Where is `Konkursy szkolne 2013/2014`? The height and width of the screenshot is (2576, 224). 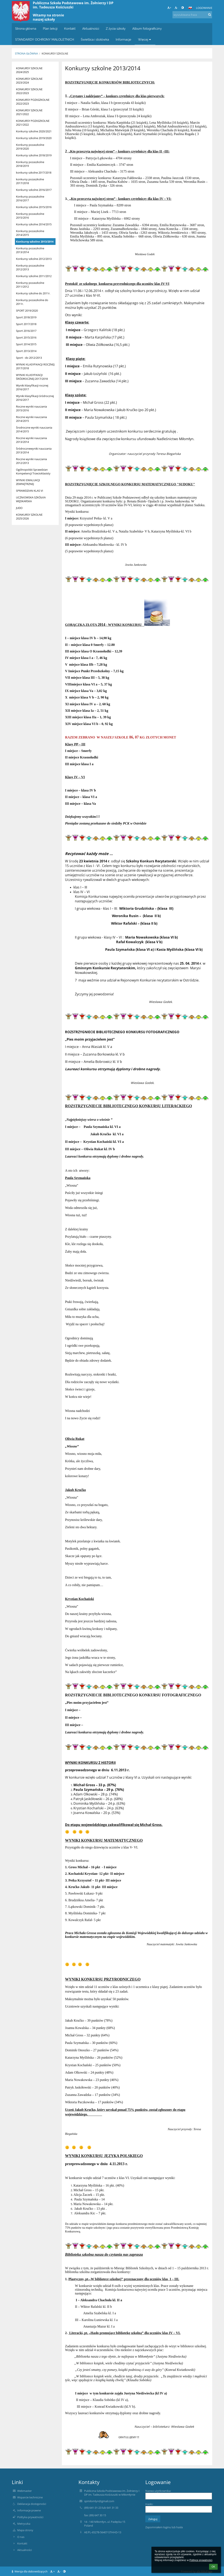 Konkursy szkolne 2013/2014 is located at coordinates (34, 241).